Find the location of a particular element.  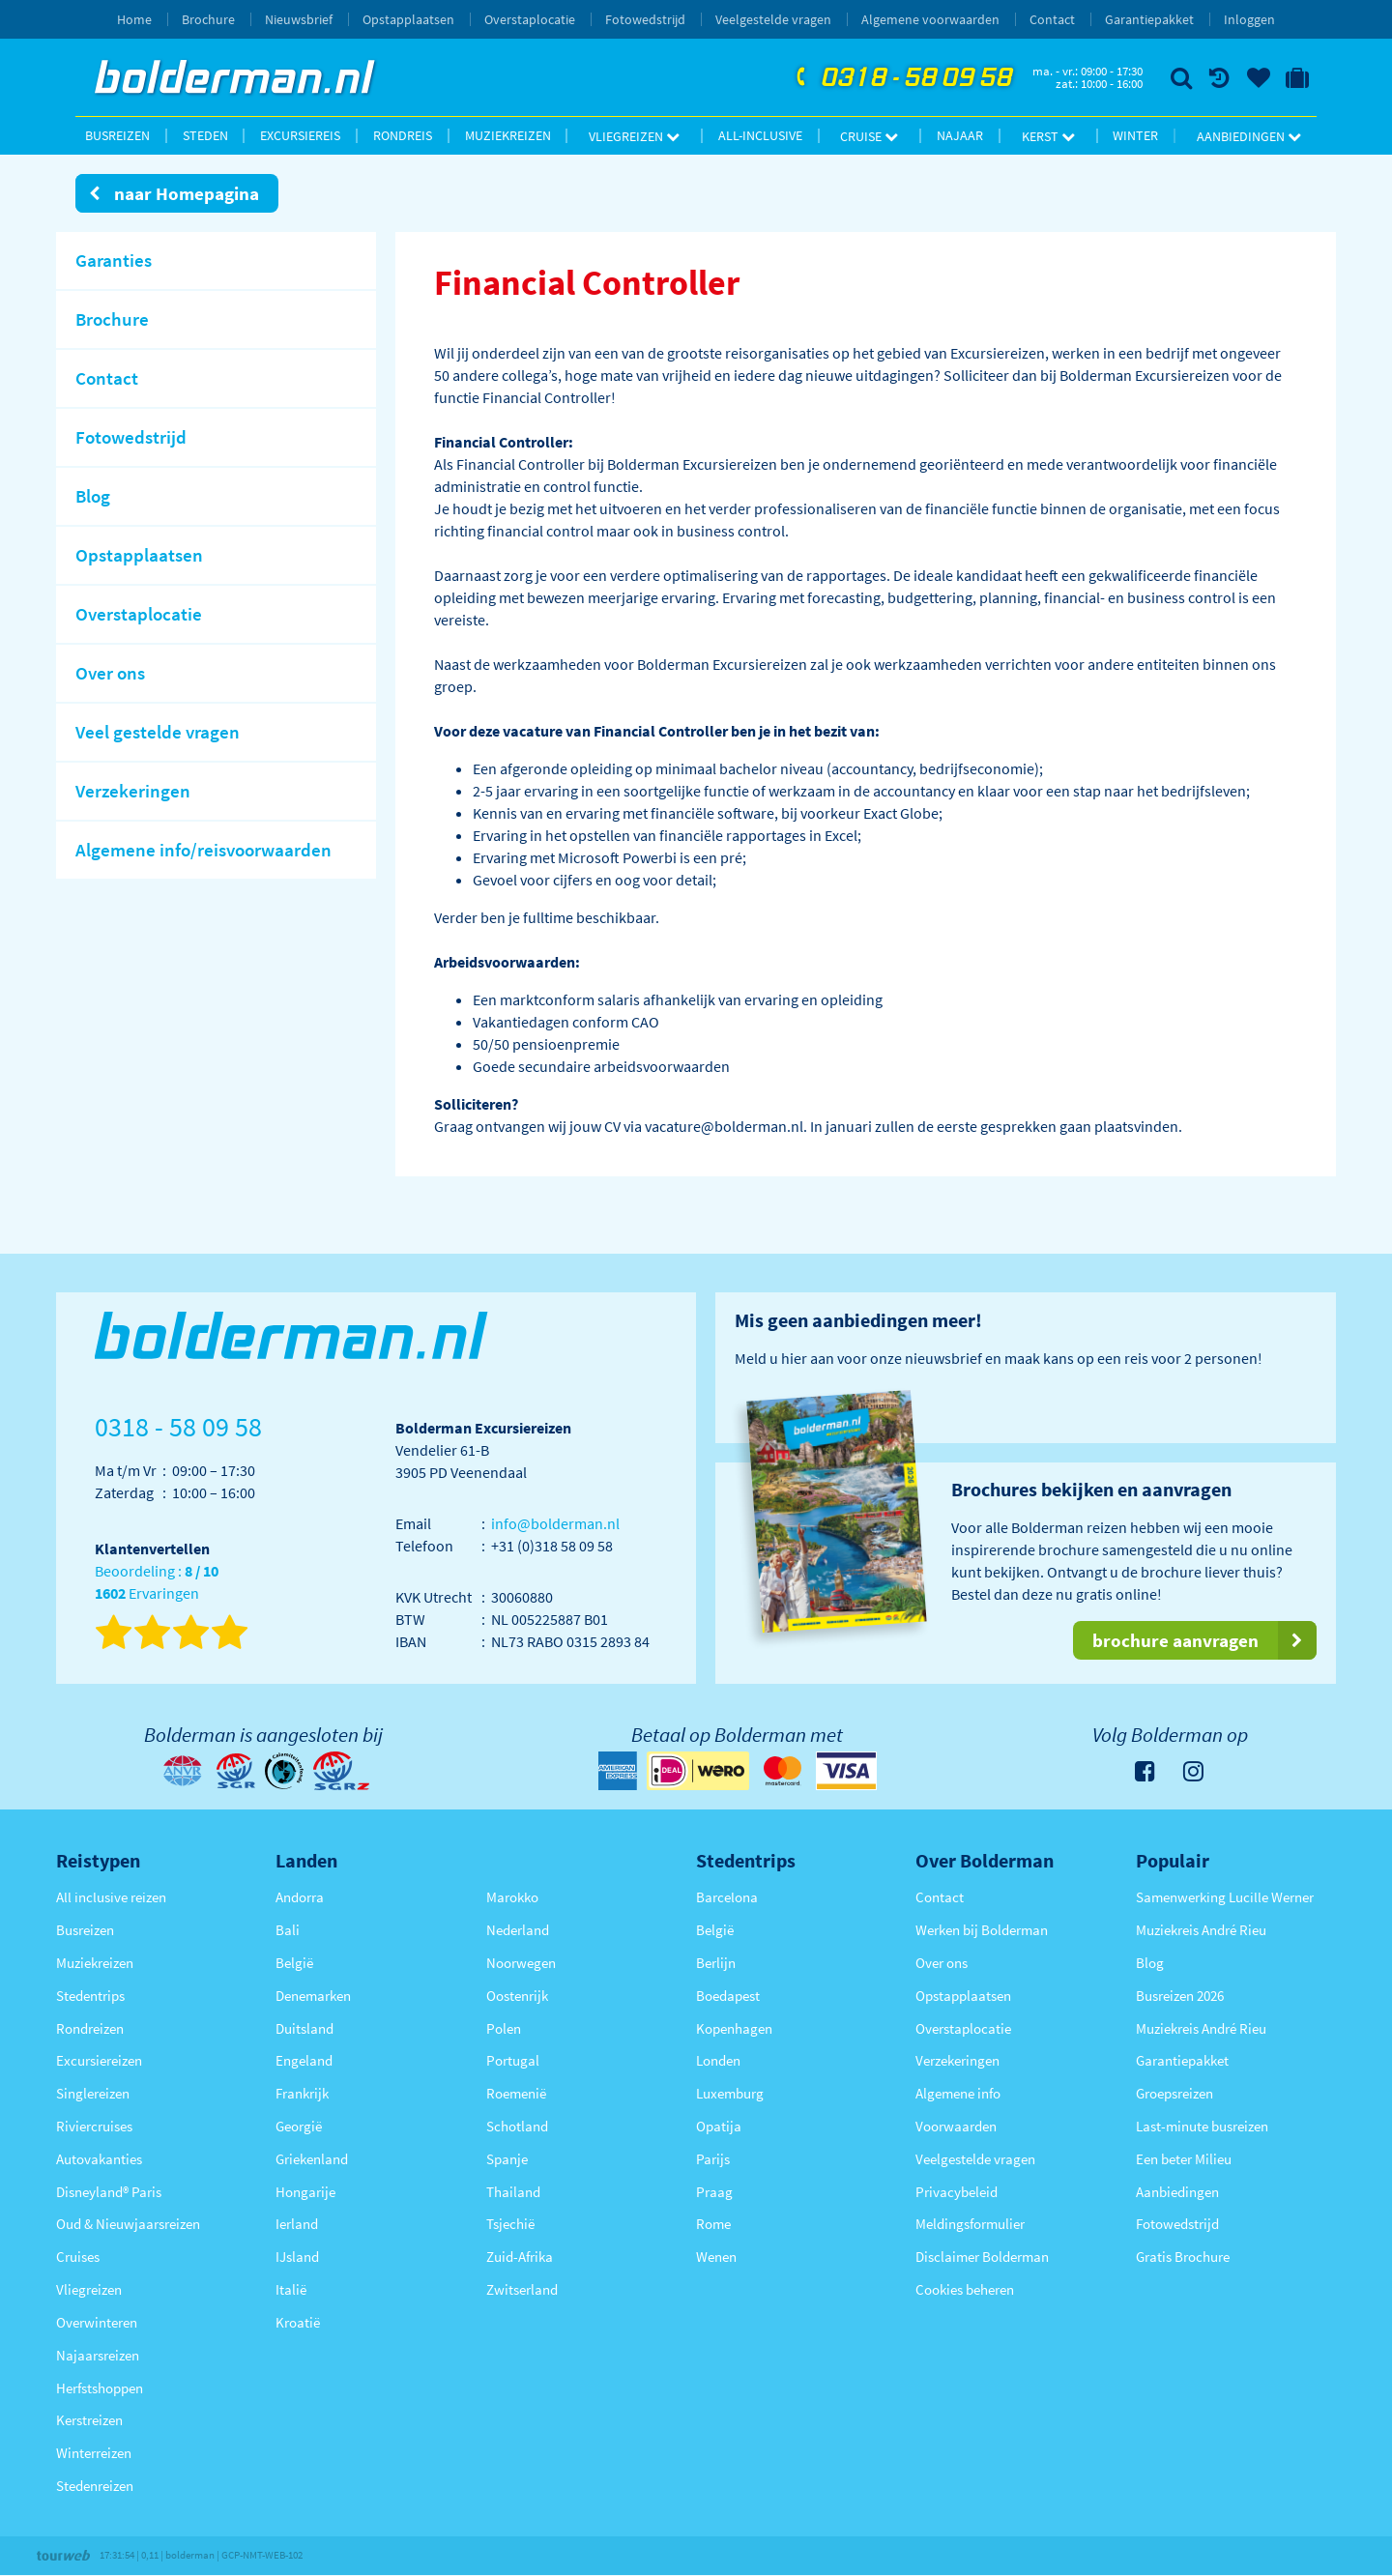

Opatija is located at coordinates (718, 2126).